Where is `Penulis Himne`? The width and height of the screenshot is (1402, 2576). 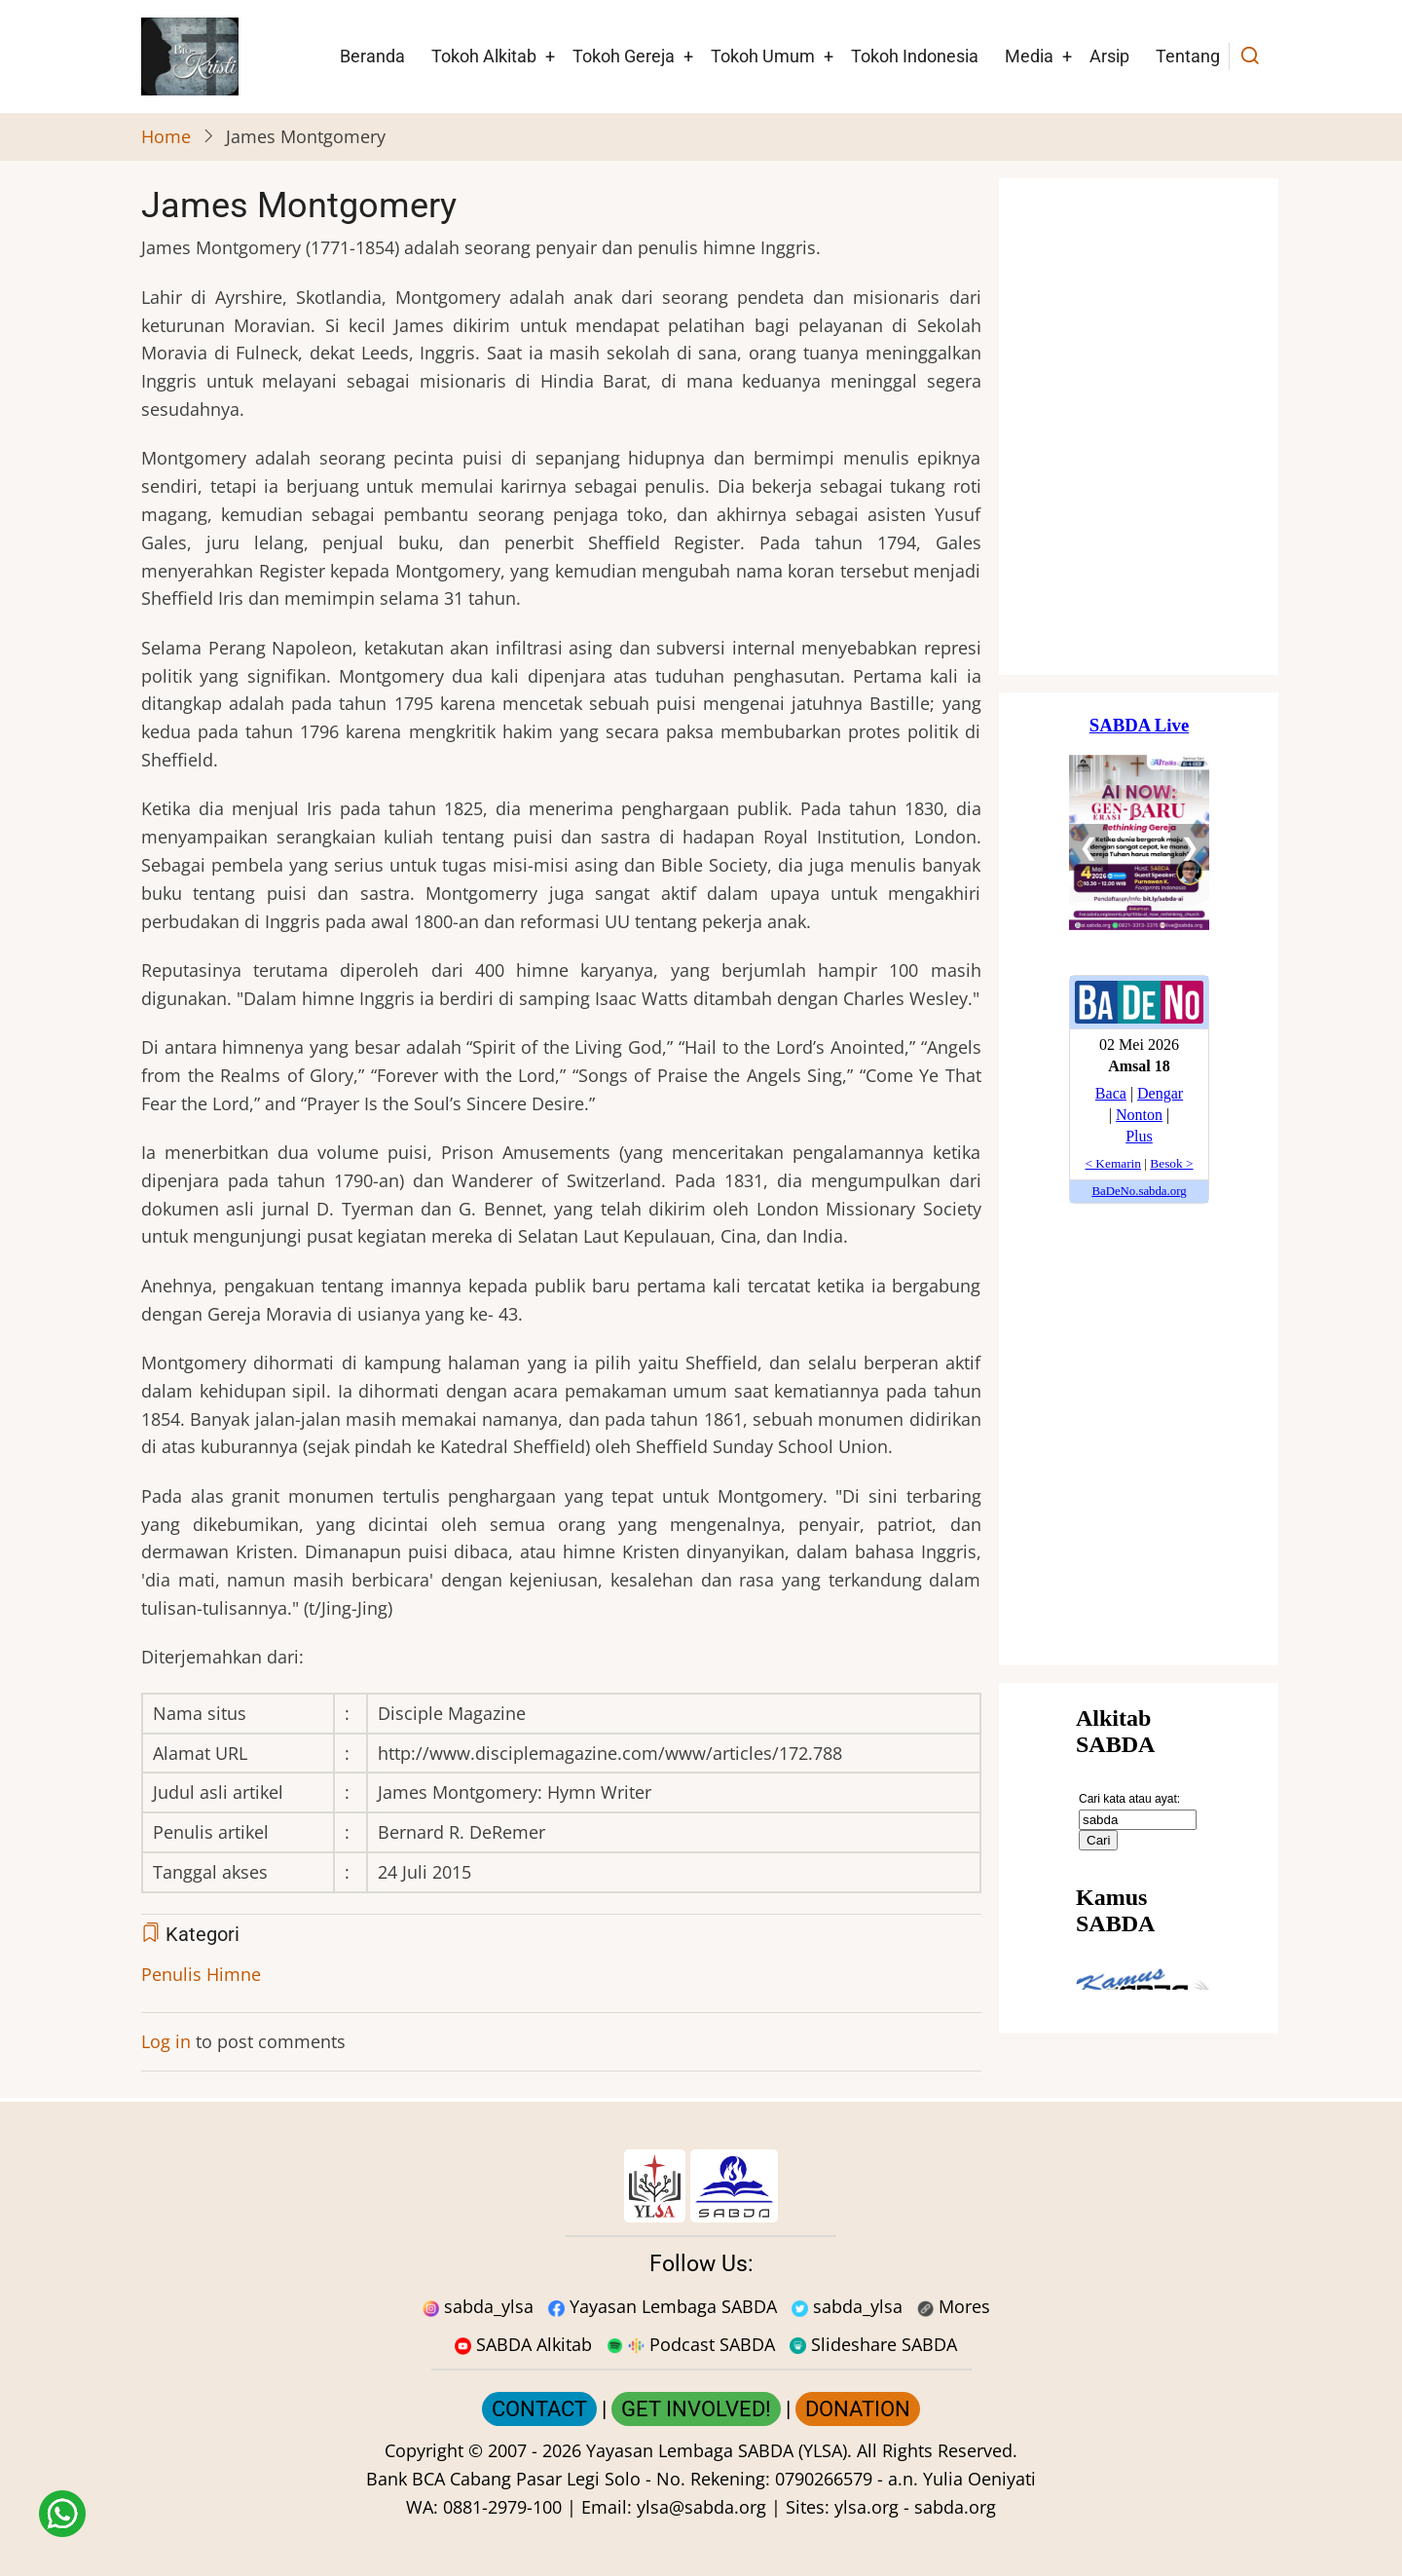 Penulis Himne is located at coordinates (201, 1974).